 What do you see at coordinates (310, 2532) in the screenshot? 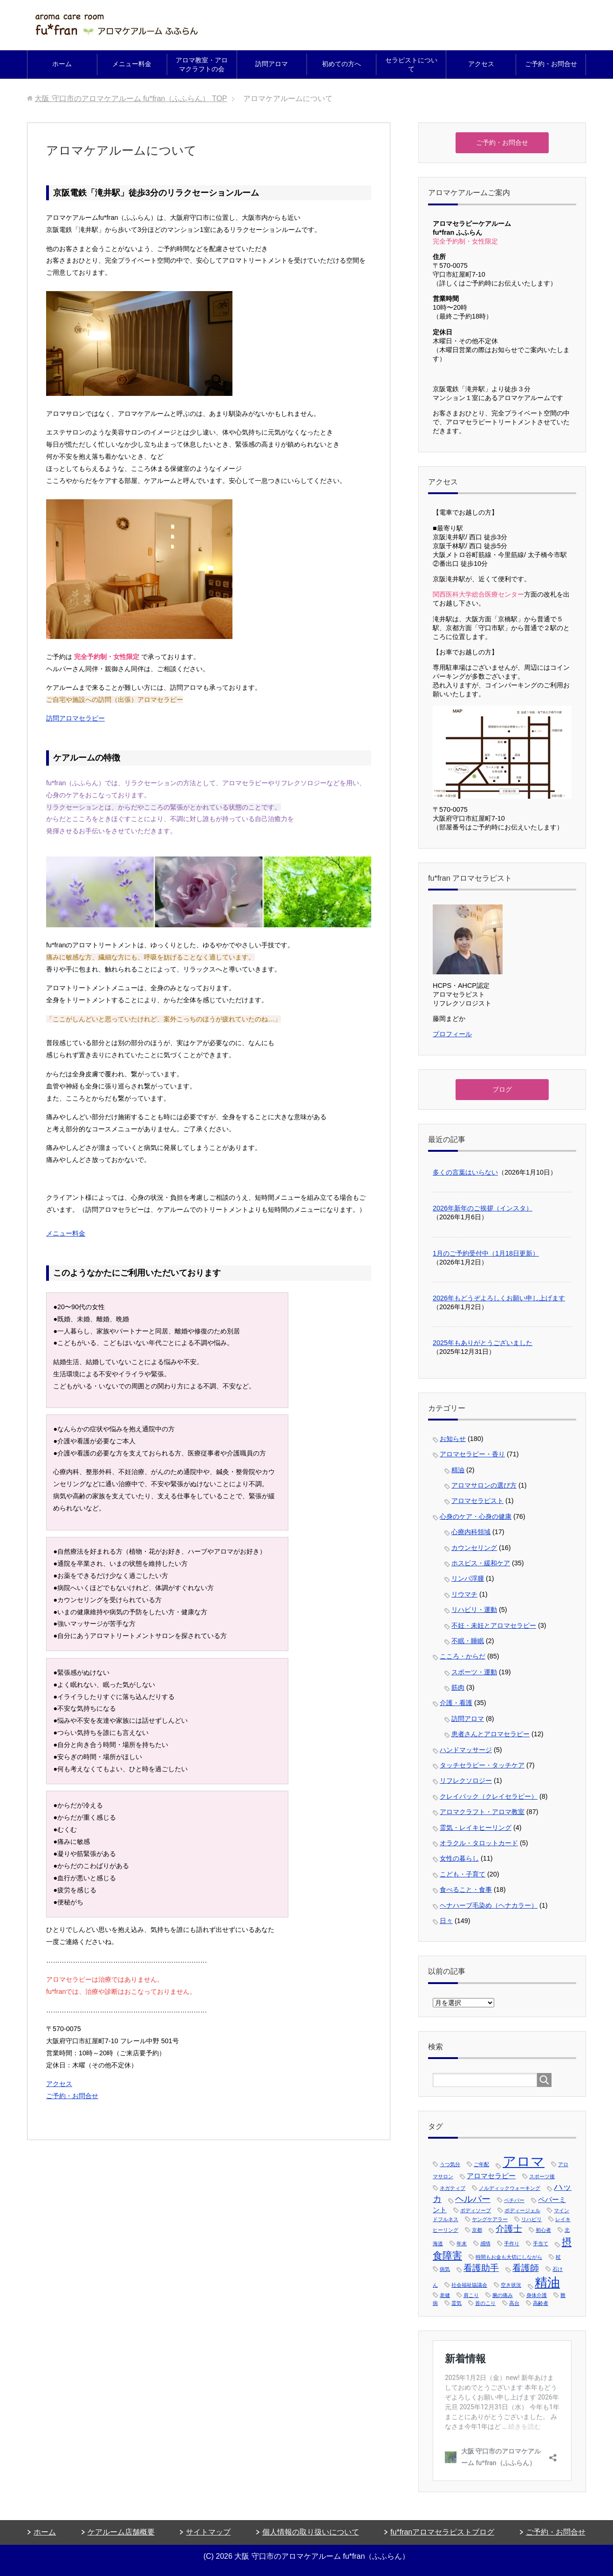
I see `個人情報の取り扱いについて` at bounding box center [310, 2532].